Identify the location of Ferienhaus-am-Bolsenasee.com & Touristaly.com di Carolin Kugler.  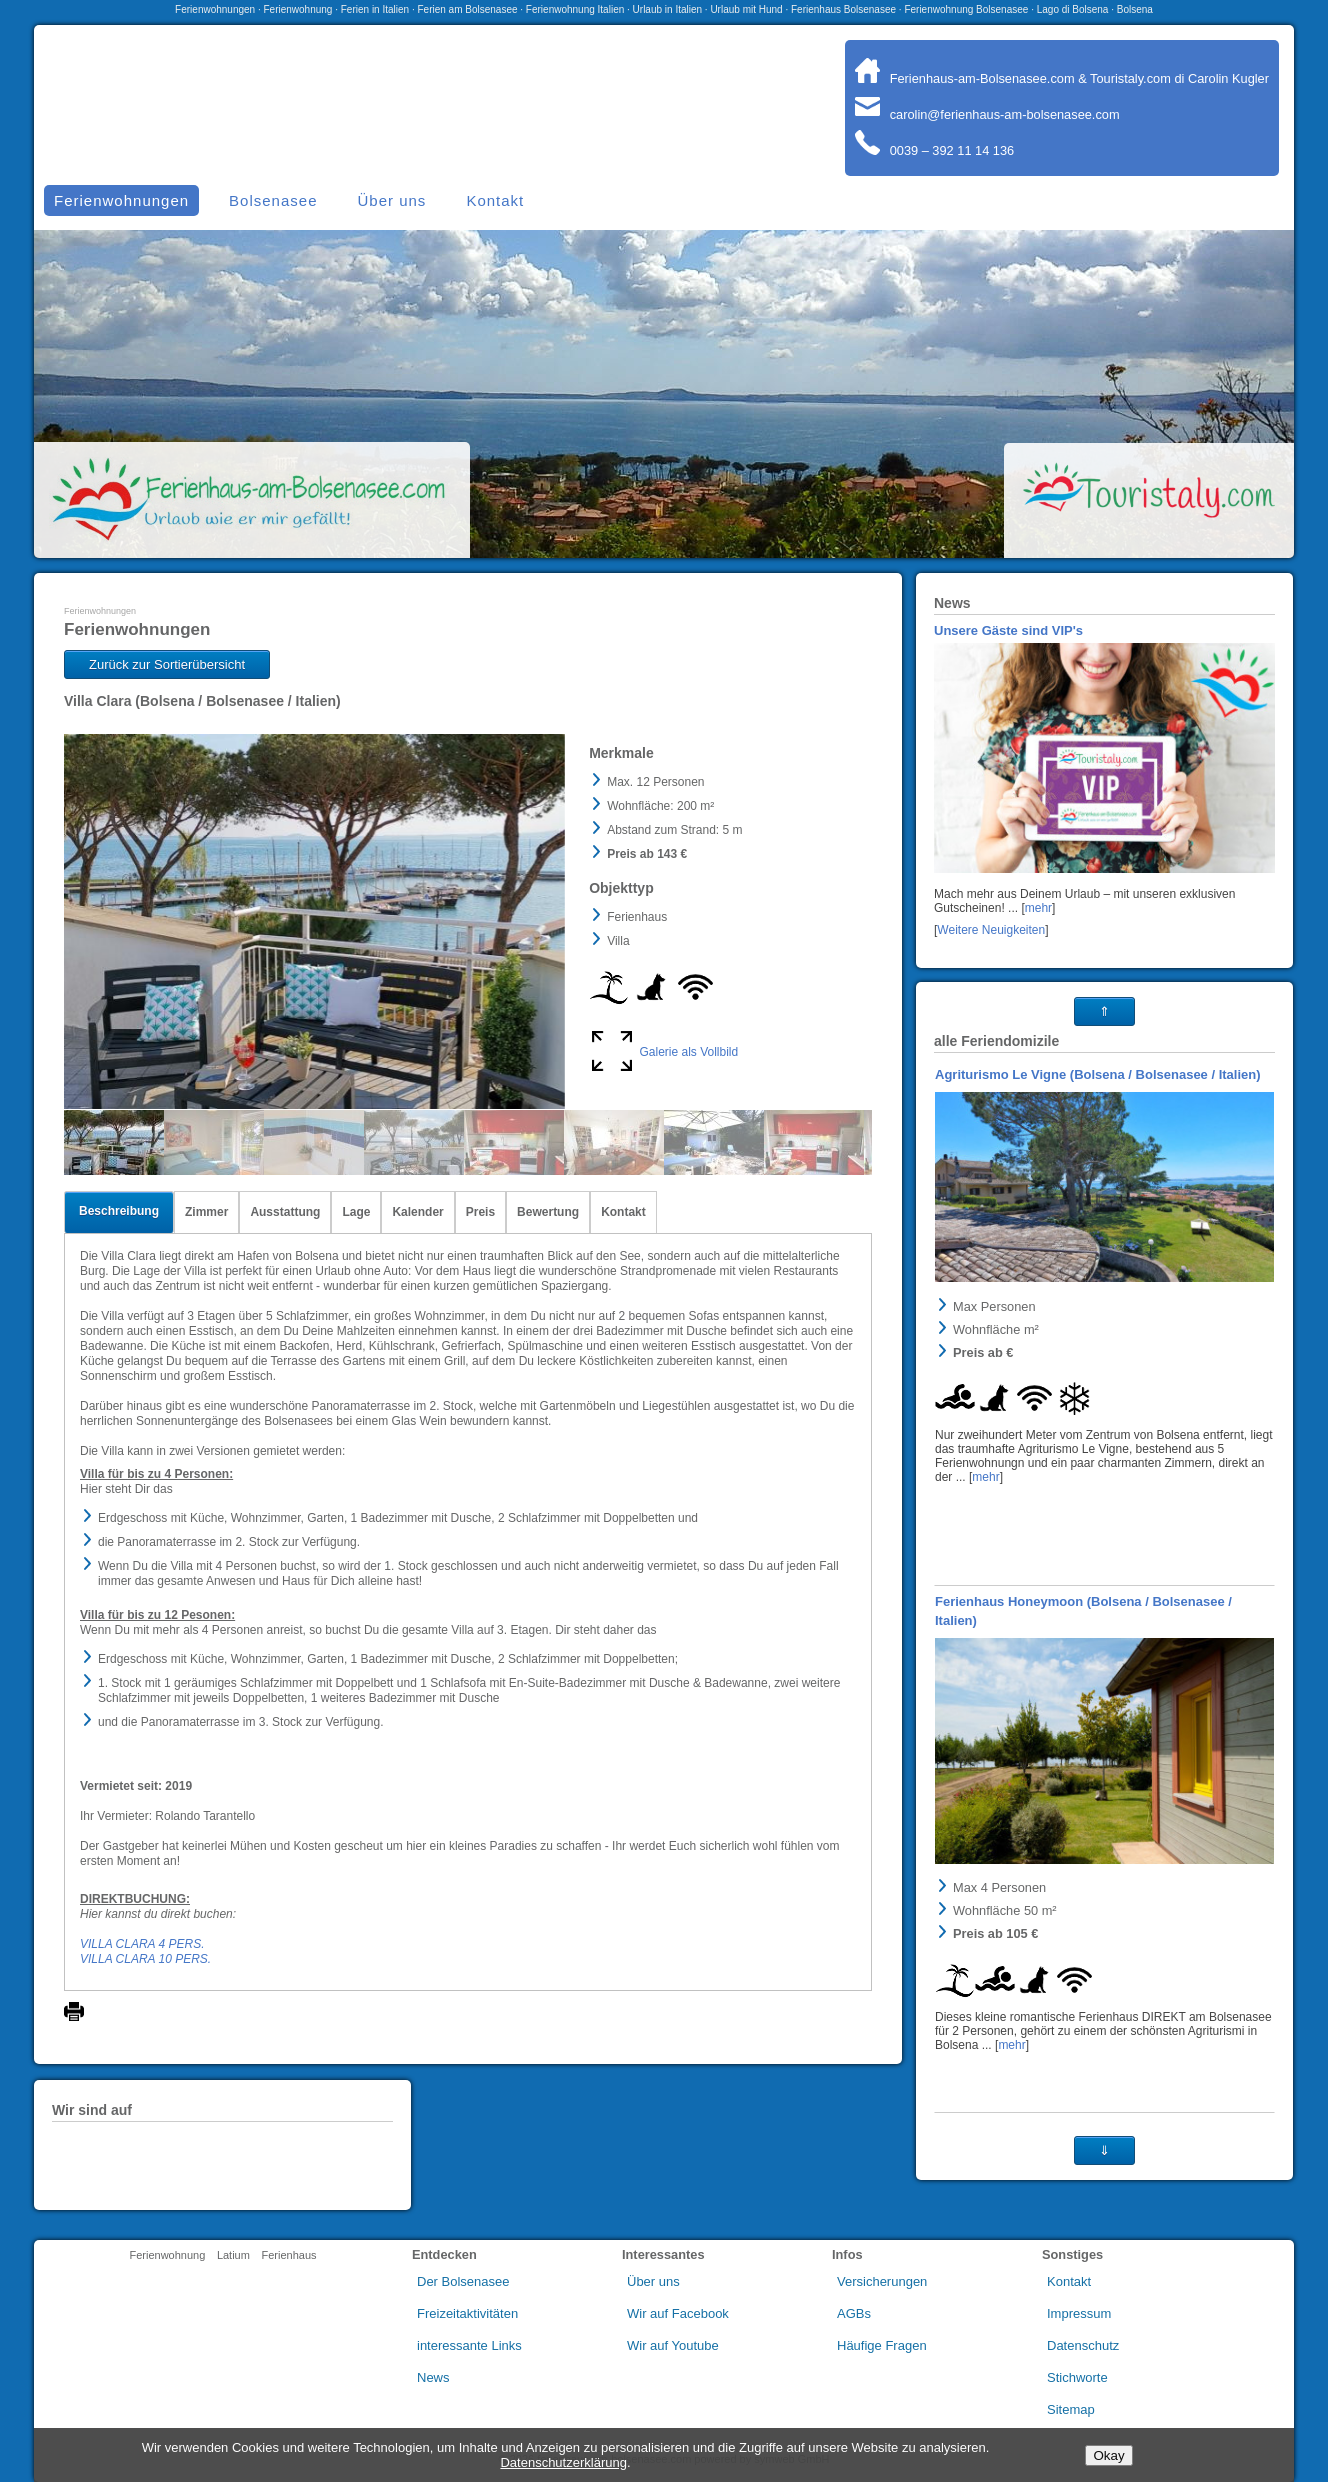
(1062, 78).